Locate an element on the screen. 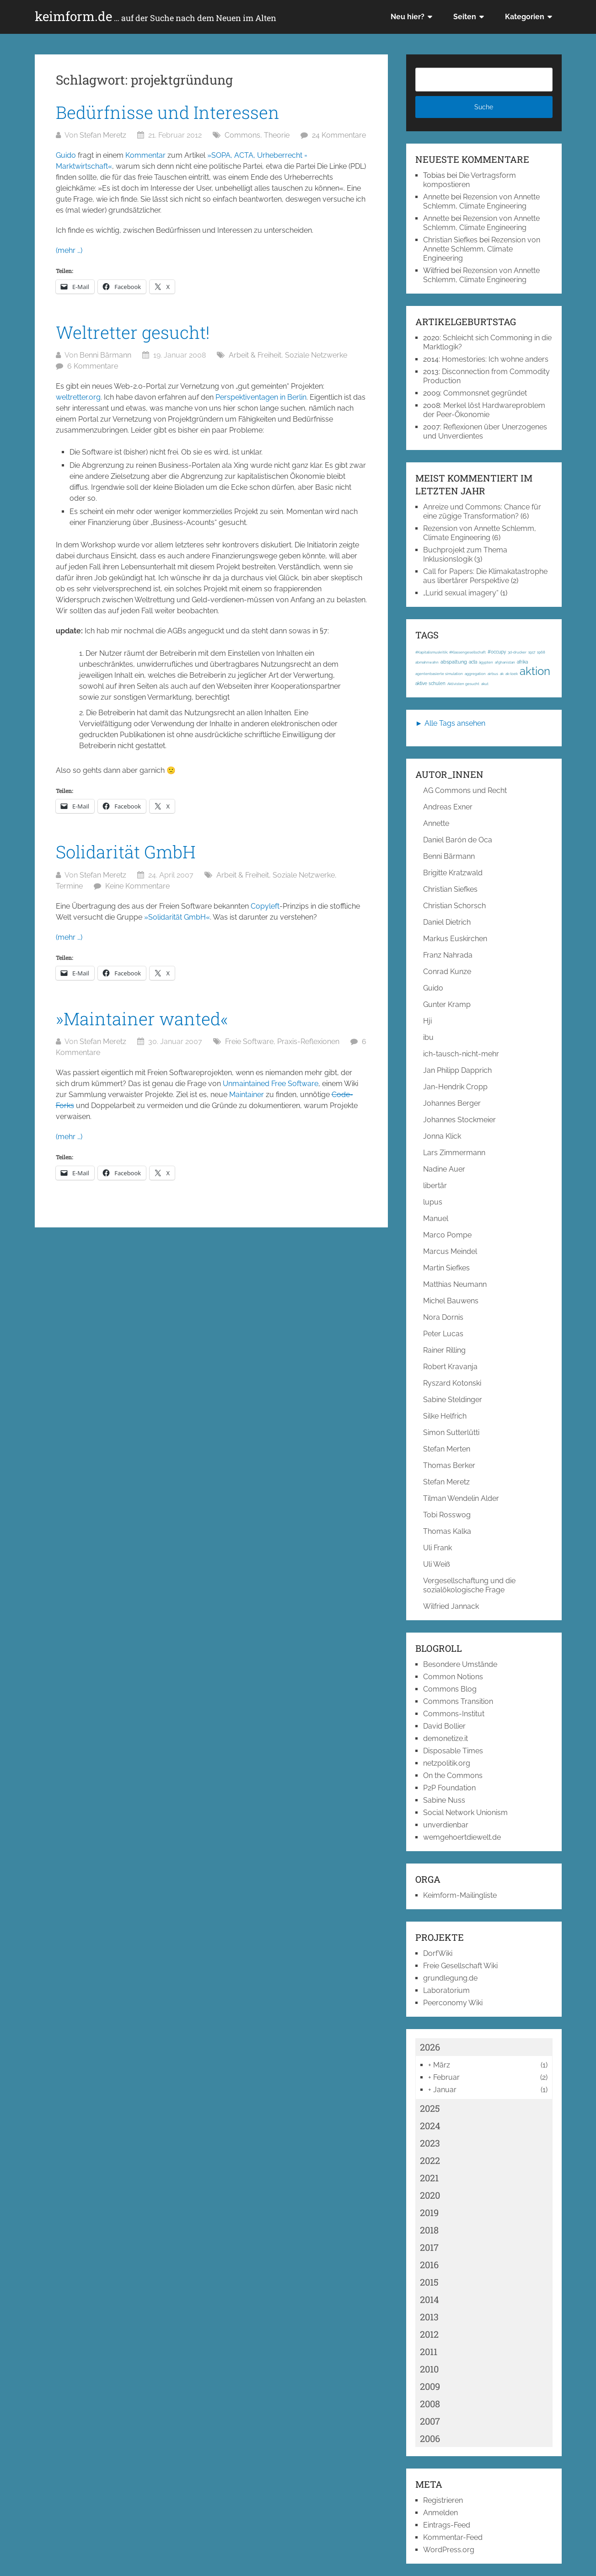 The image size is (596, 2576). ägypten is located at coordinates (486, 662).